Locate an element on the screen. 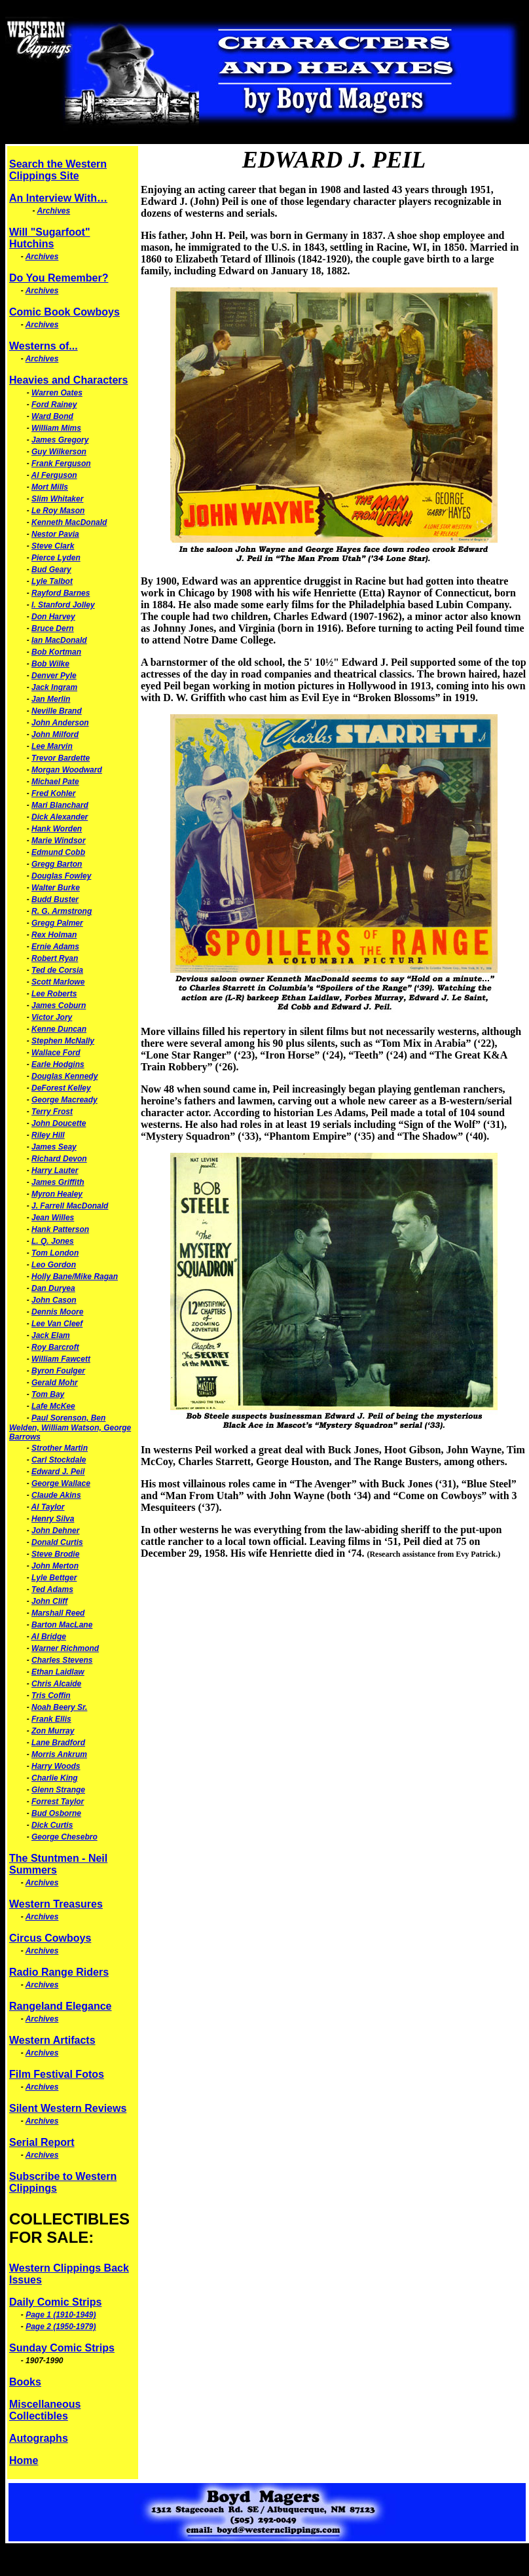 The width and height of the screenshot is (529, 2576). Al Bridge is located at coordinates (48, 1636).